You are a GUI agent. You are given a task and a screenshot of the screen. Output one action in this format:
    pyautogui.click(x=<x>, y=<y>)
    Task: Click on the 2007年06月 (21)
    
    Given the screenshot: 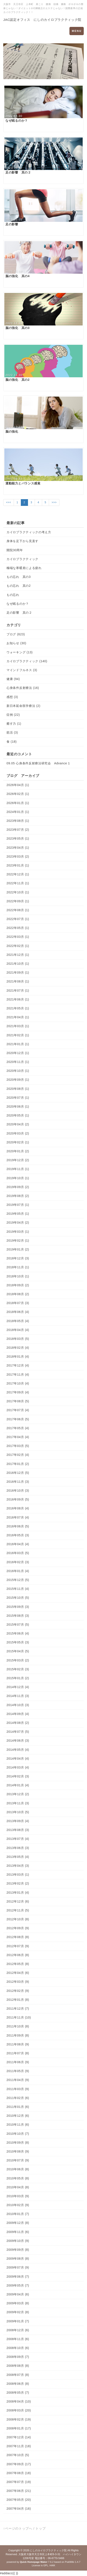 What is the action you would take?
    pyautogui.click(x=19, y=2491)
    